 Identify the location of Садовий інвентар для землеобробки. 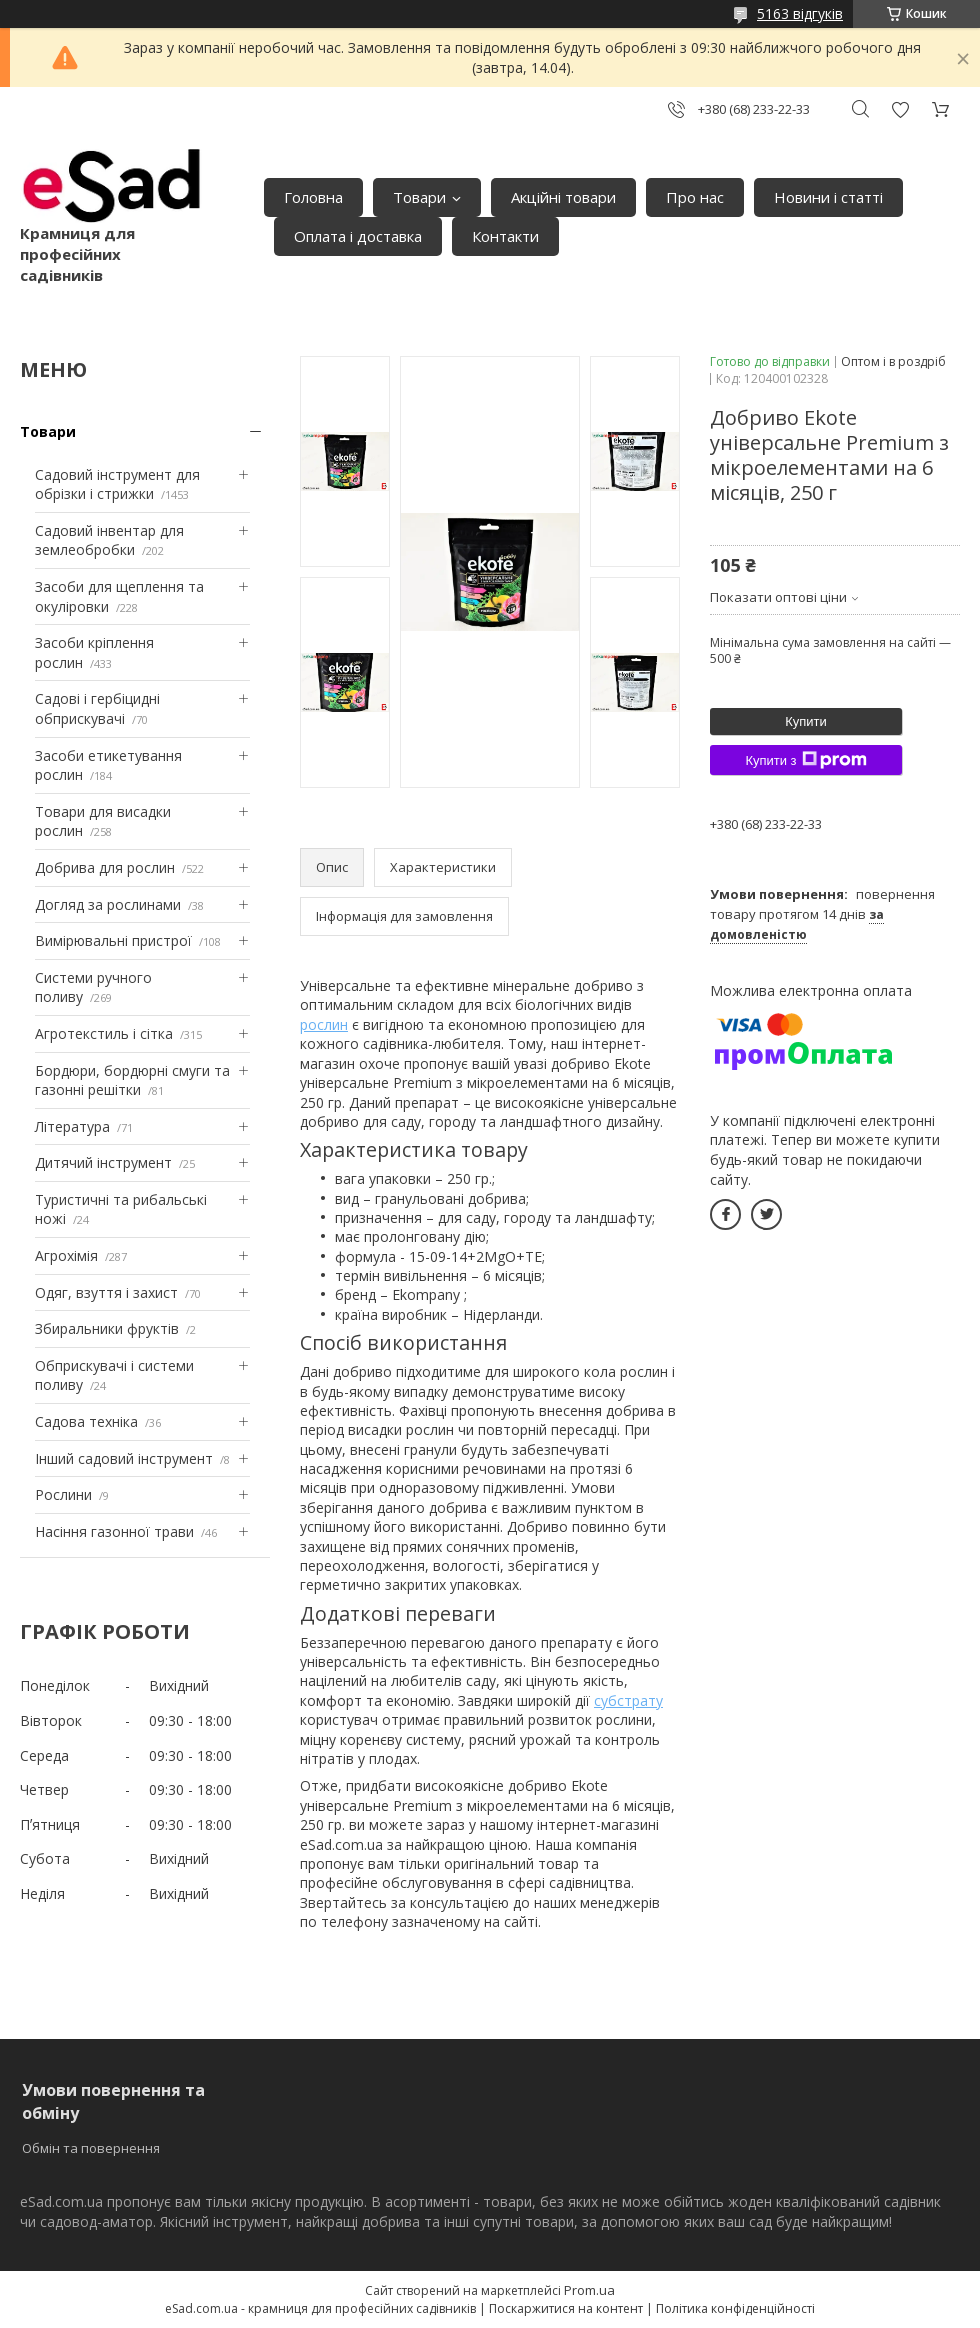
(109, 540).